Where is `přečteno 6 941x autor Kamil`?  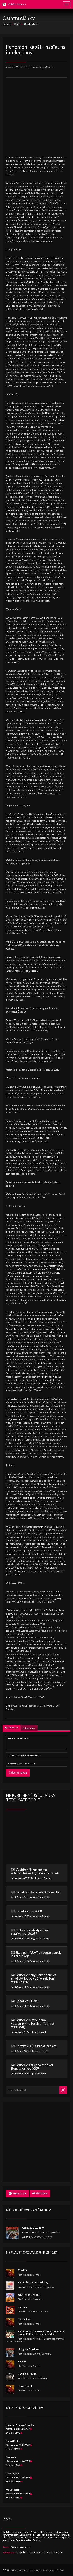
přečteno 6 941x autor Kamil is located at coordinates (36, 2069).